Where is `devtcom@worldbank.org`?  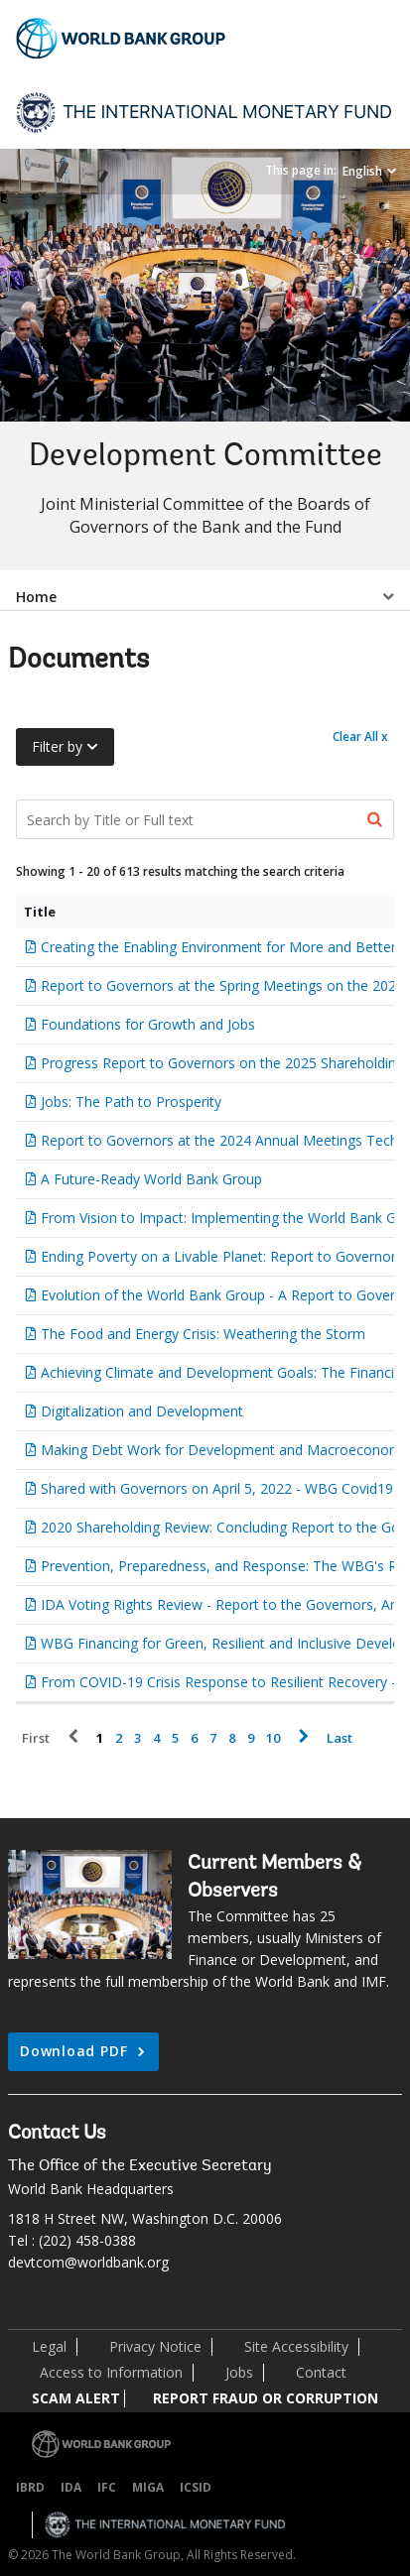 devtcom@worldbank.org is located at coordinates (88, 2262).